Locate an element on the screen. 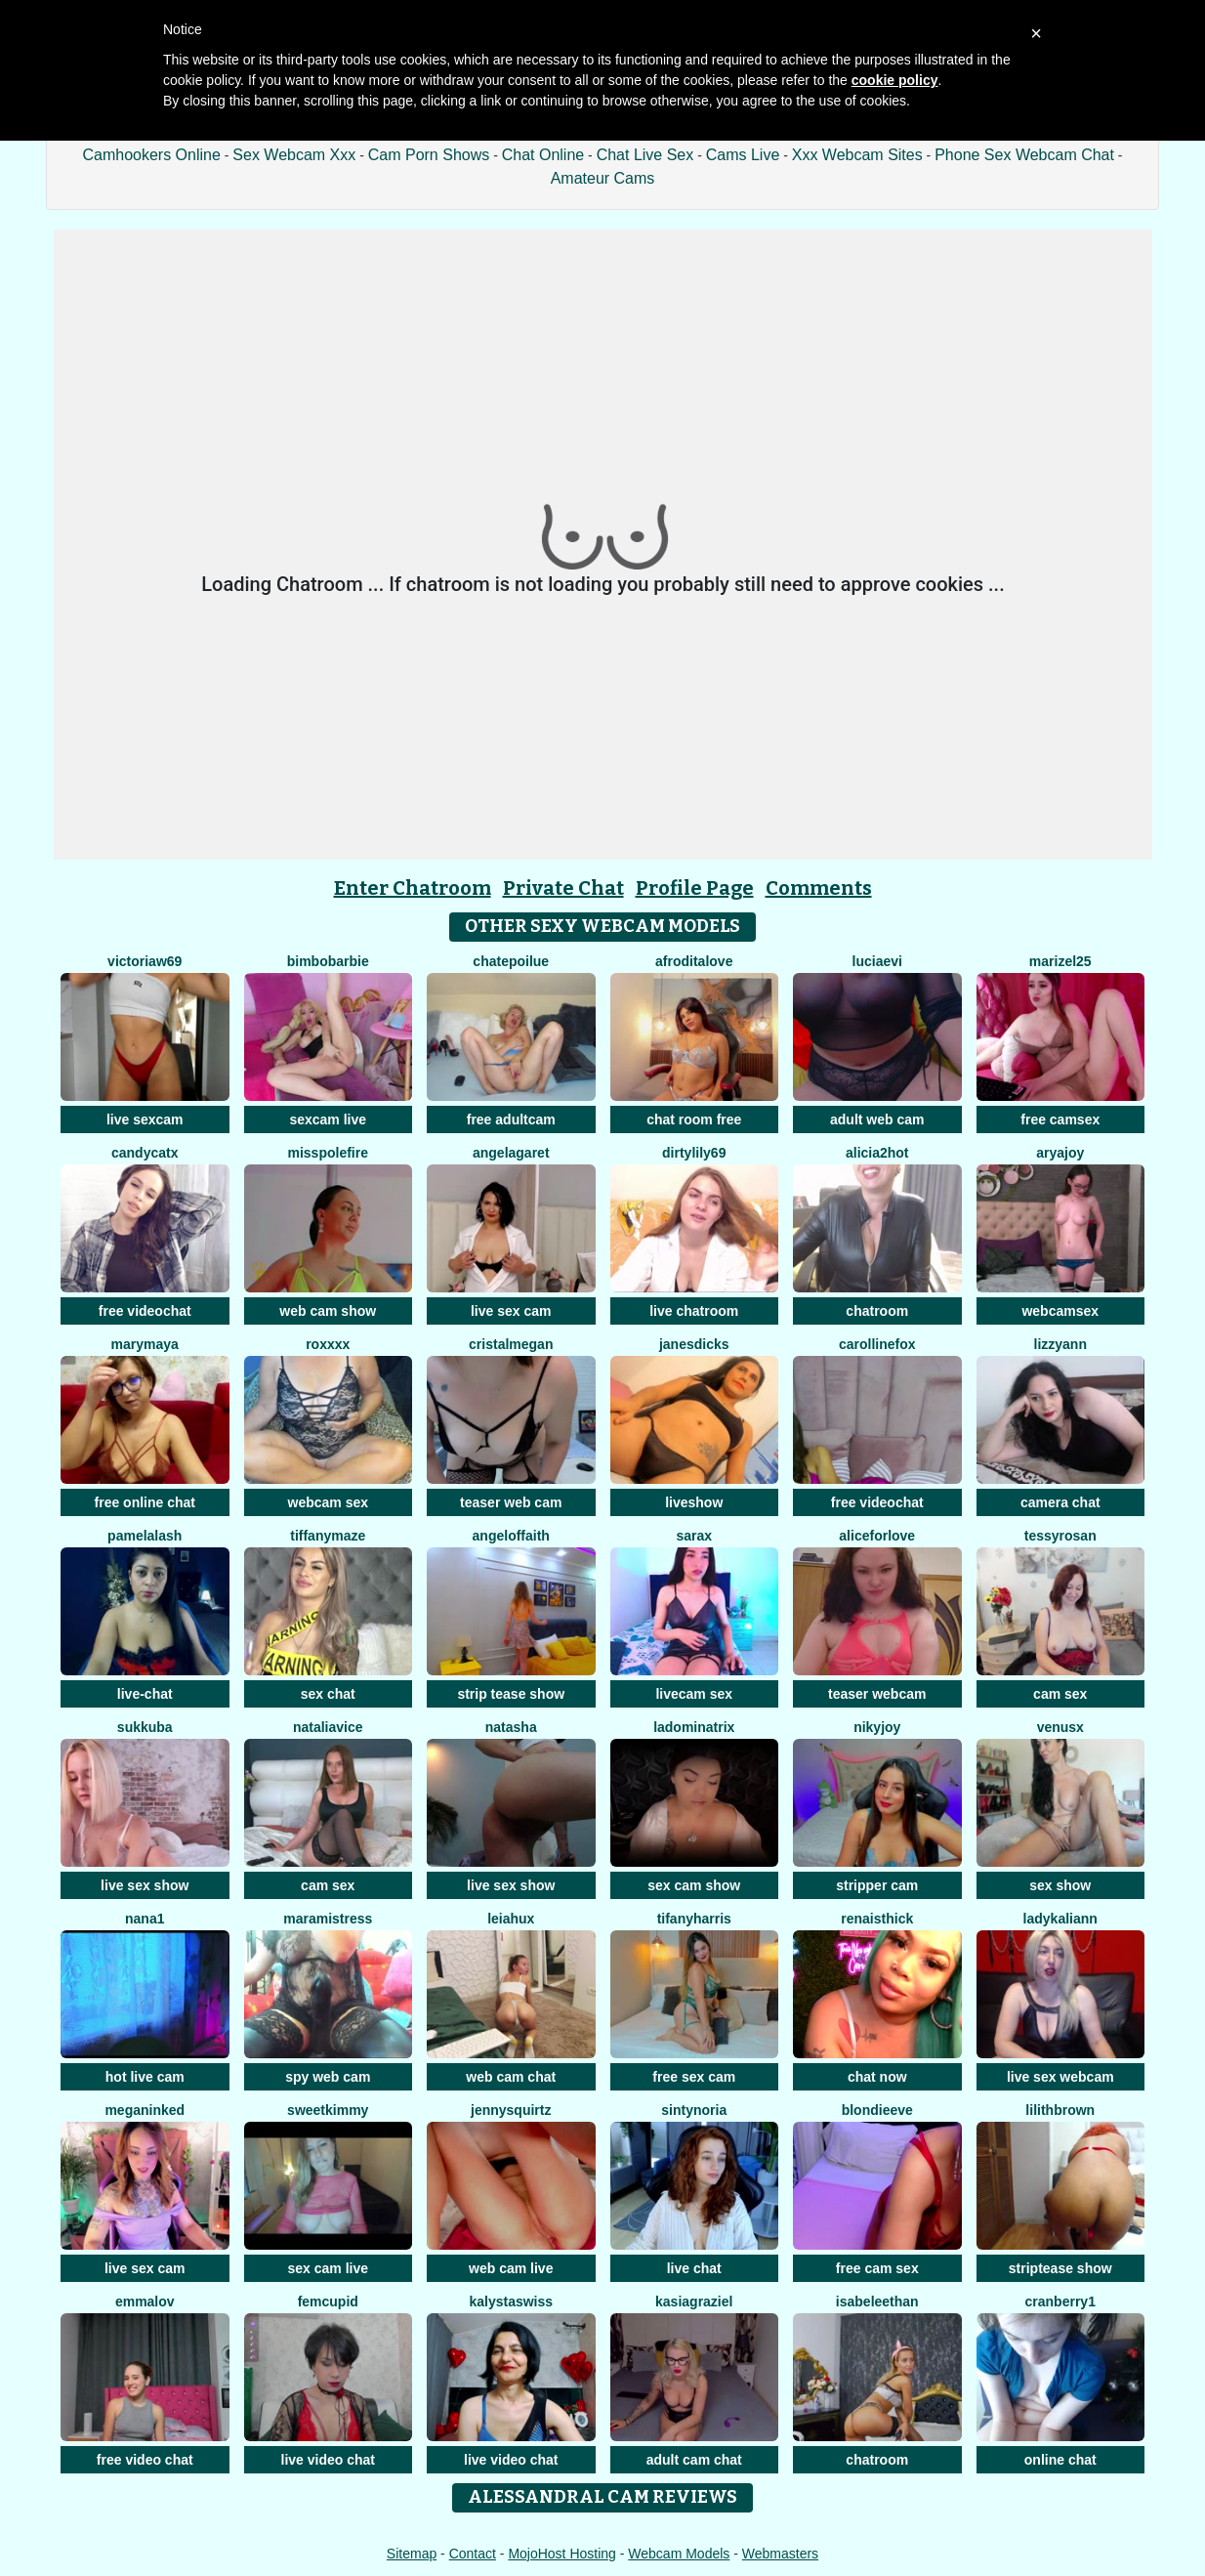 This screenshot has width=1205, height=2576. IsabeleEthan is located at coordinates (877, 2301).